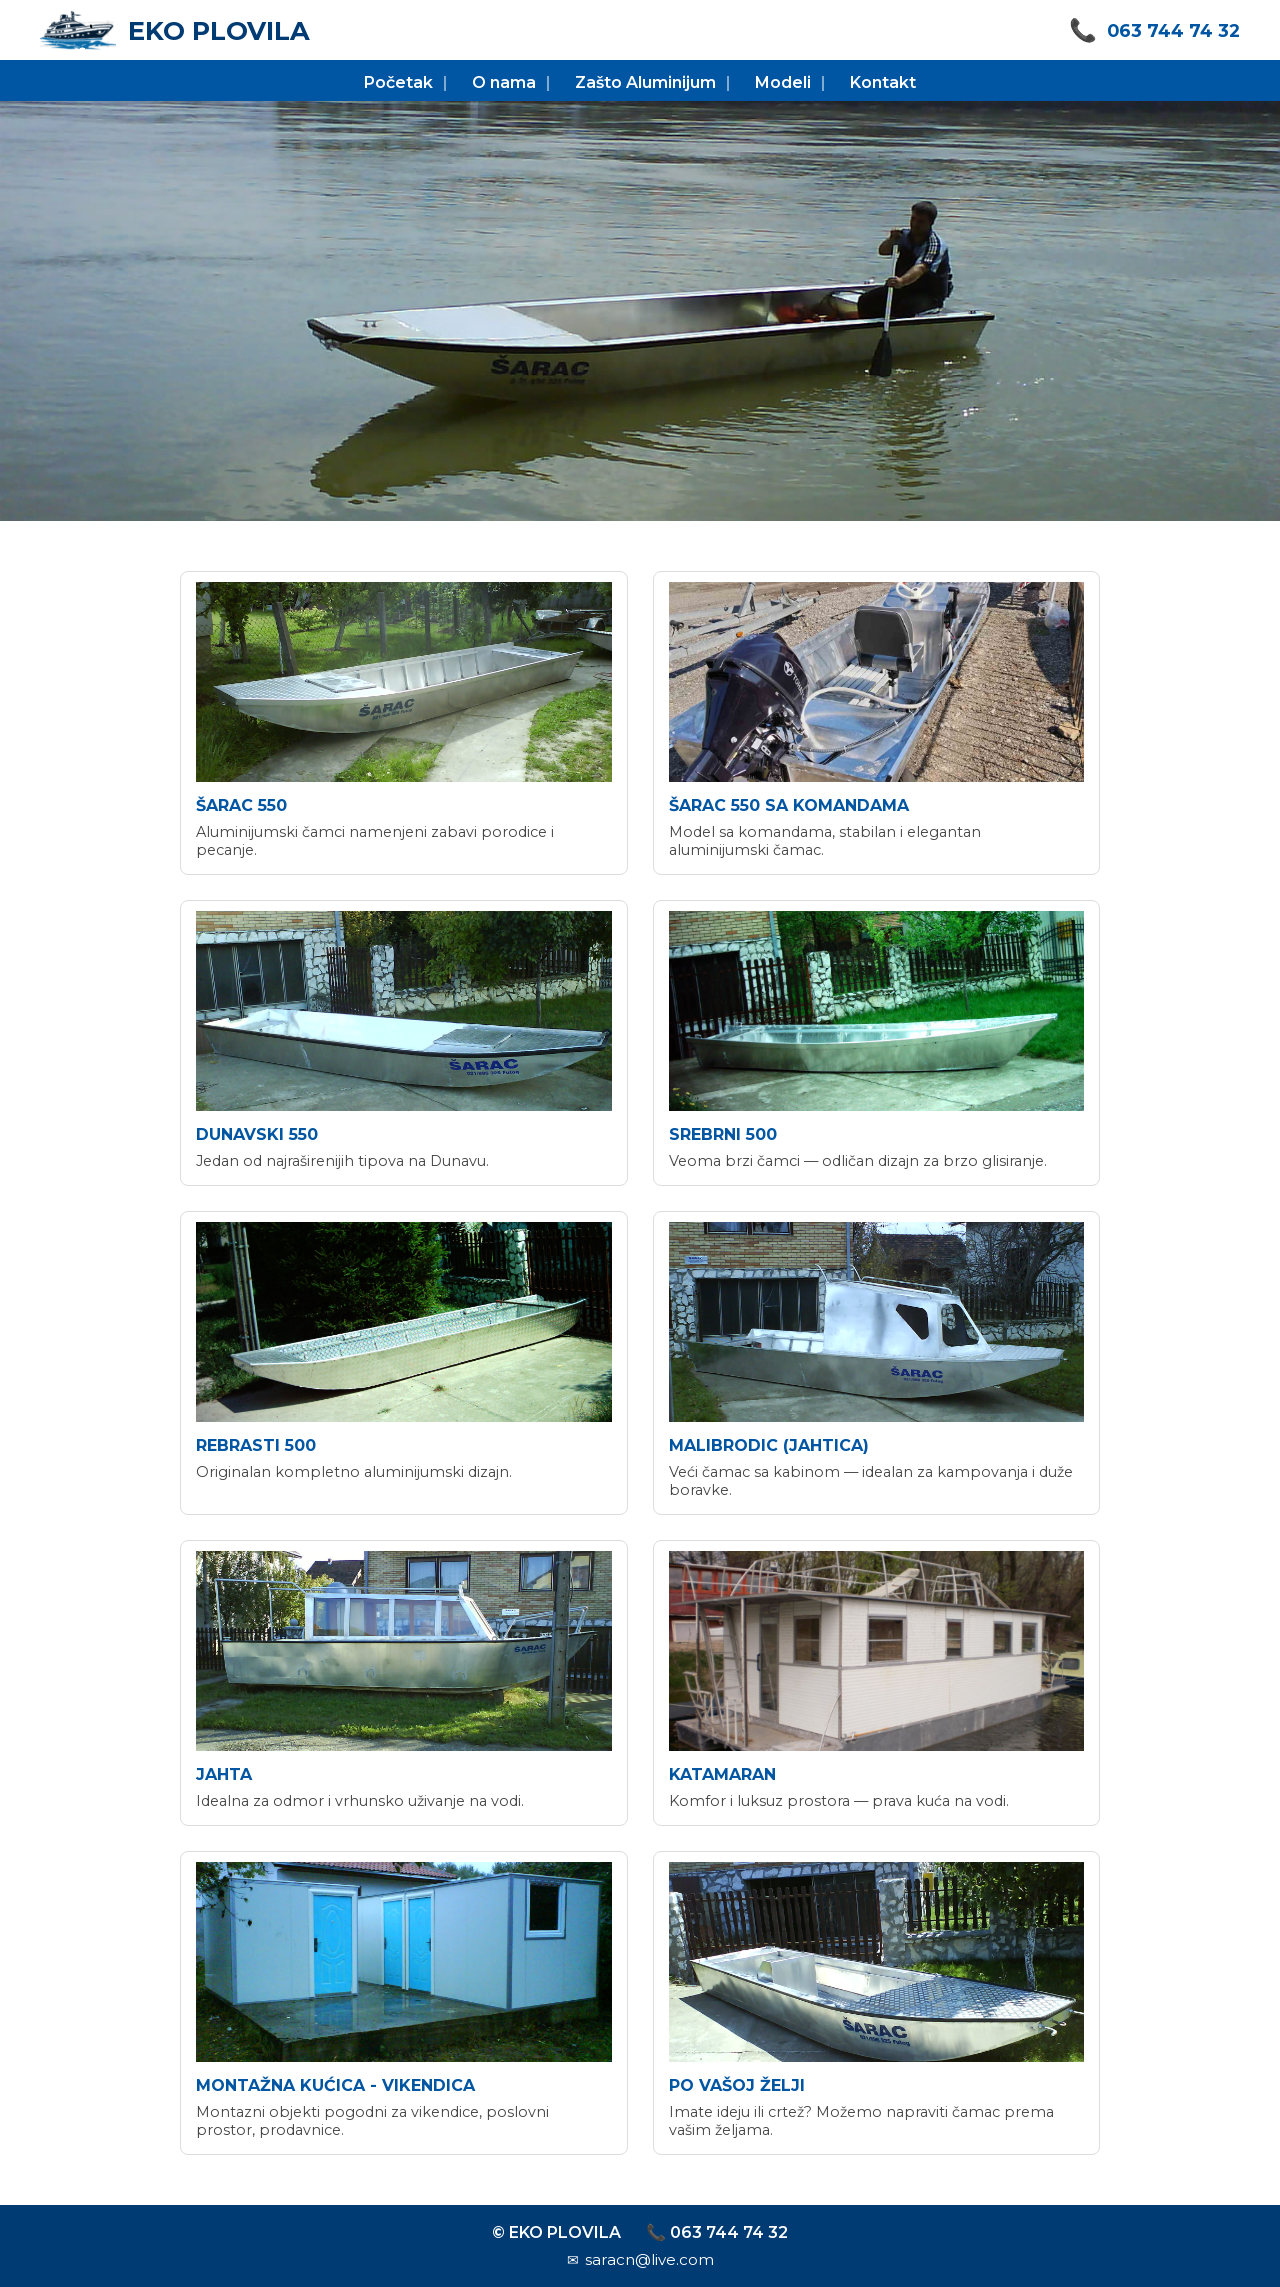 This screenshot has width=1280, height=2287. Describe the element at coordinates (504, 82) in the screenshot. I see `O nama` at that location.